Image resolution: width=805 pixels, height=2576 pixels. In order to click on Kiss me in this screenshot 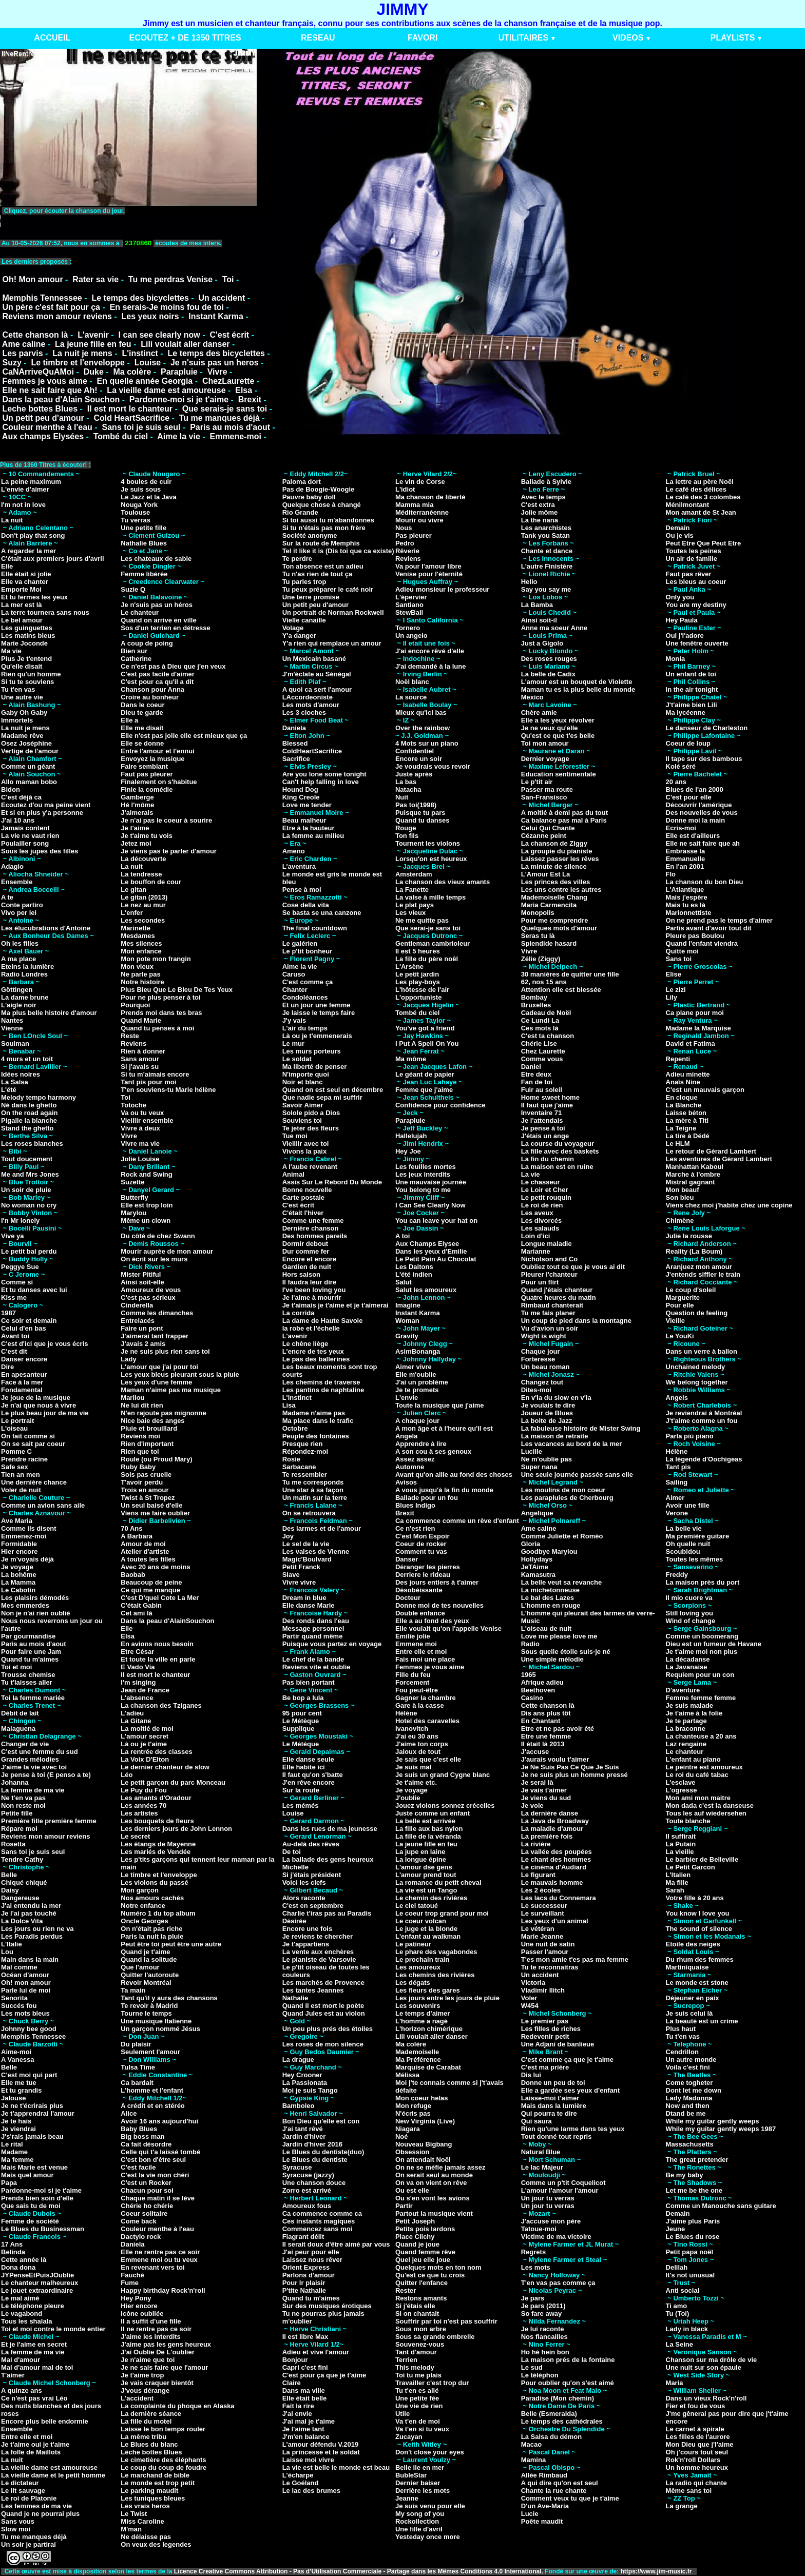, I will do `click(14, 1297)`.